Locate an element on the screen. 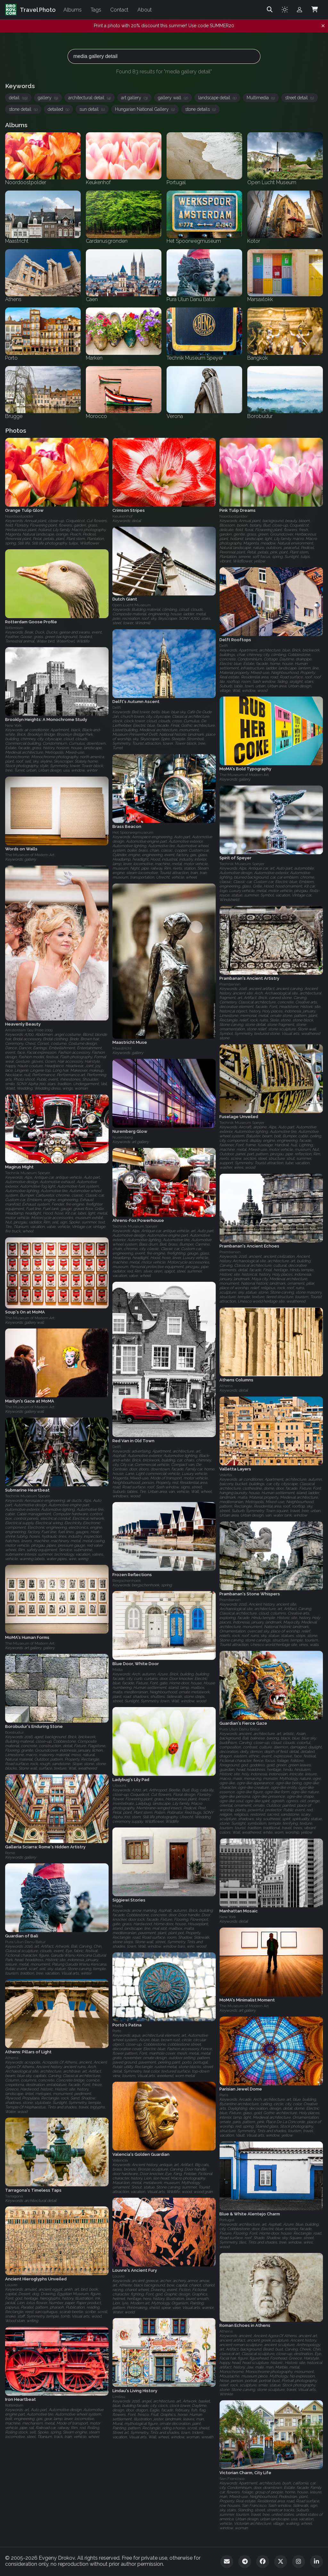 Image resolution: width=328 pixels, height=2576 pixels. detail is located at coordinates (18, 97).